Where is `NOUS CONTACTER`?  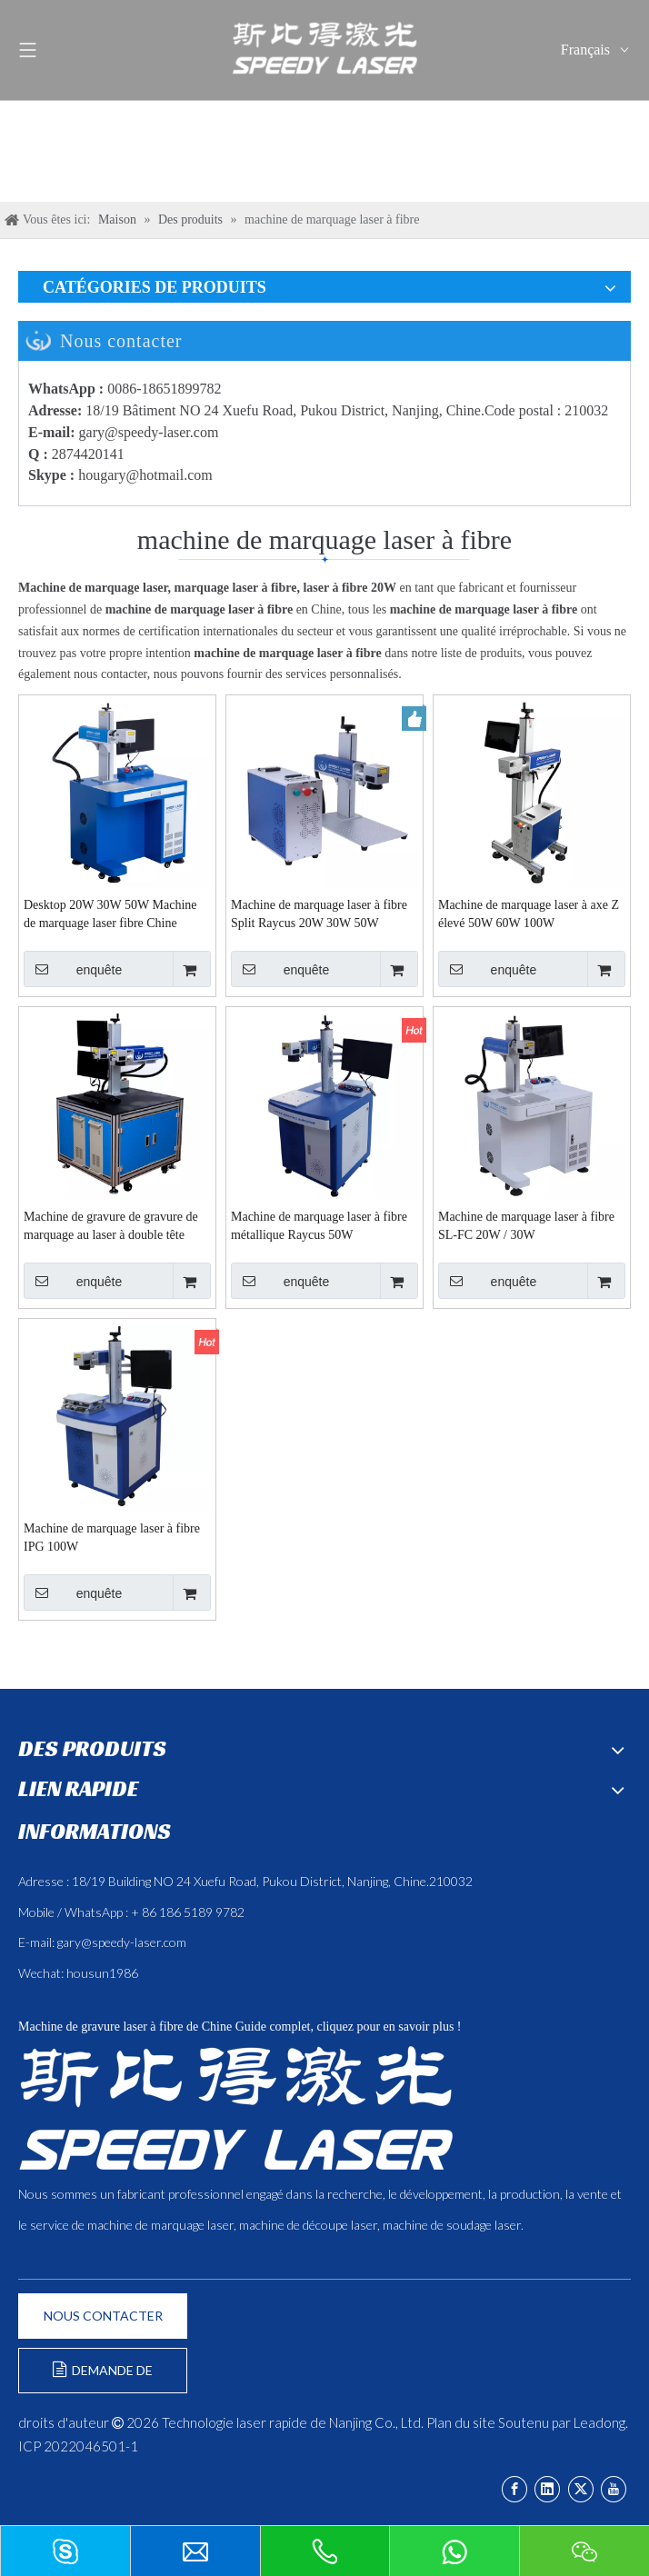
NOUS CONTACTER is located at coordinates (103, 2315).